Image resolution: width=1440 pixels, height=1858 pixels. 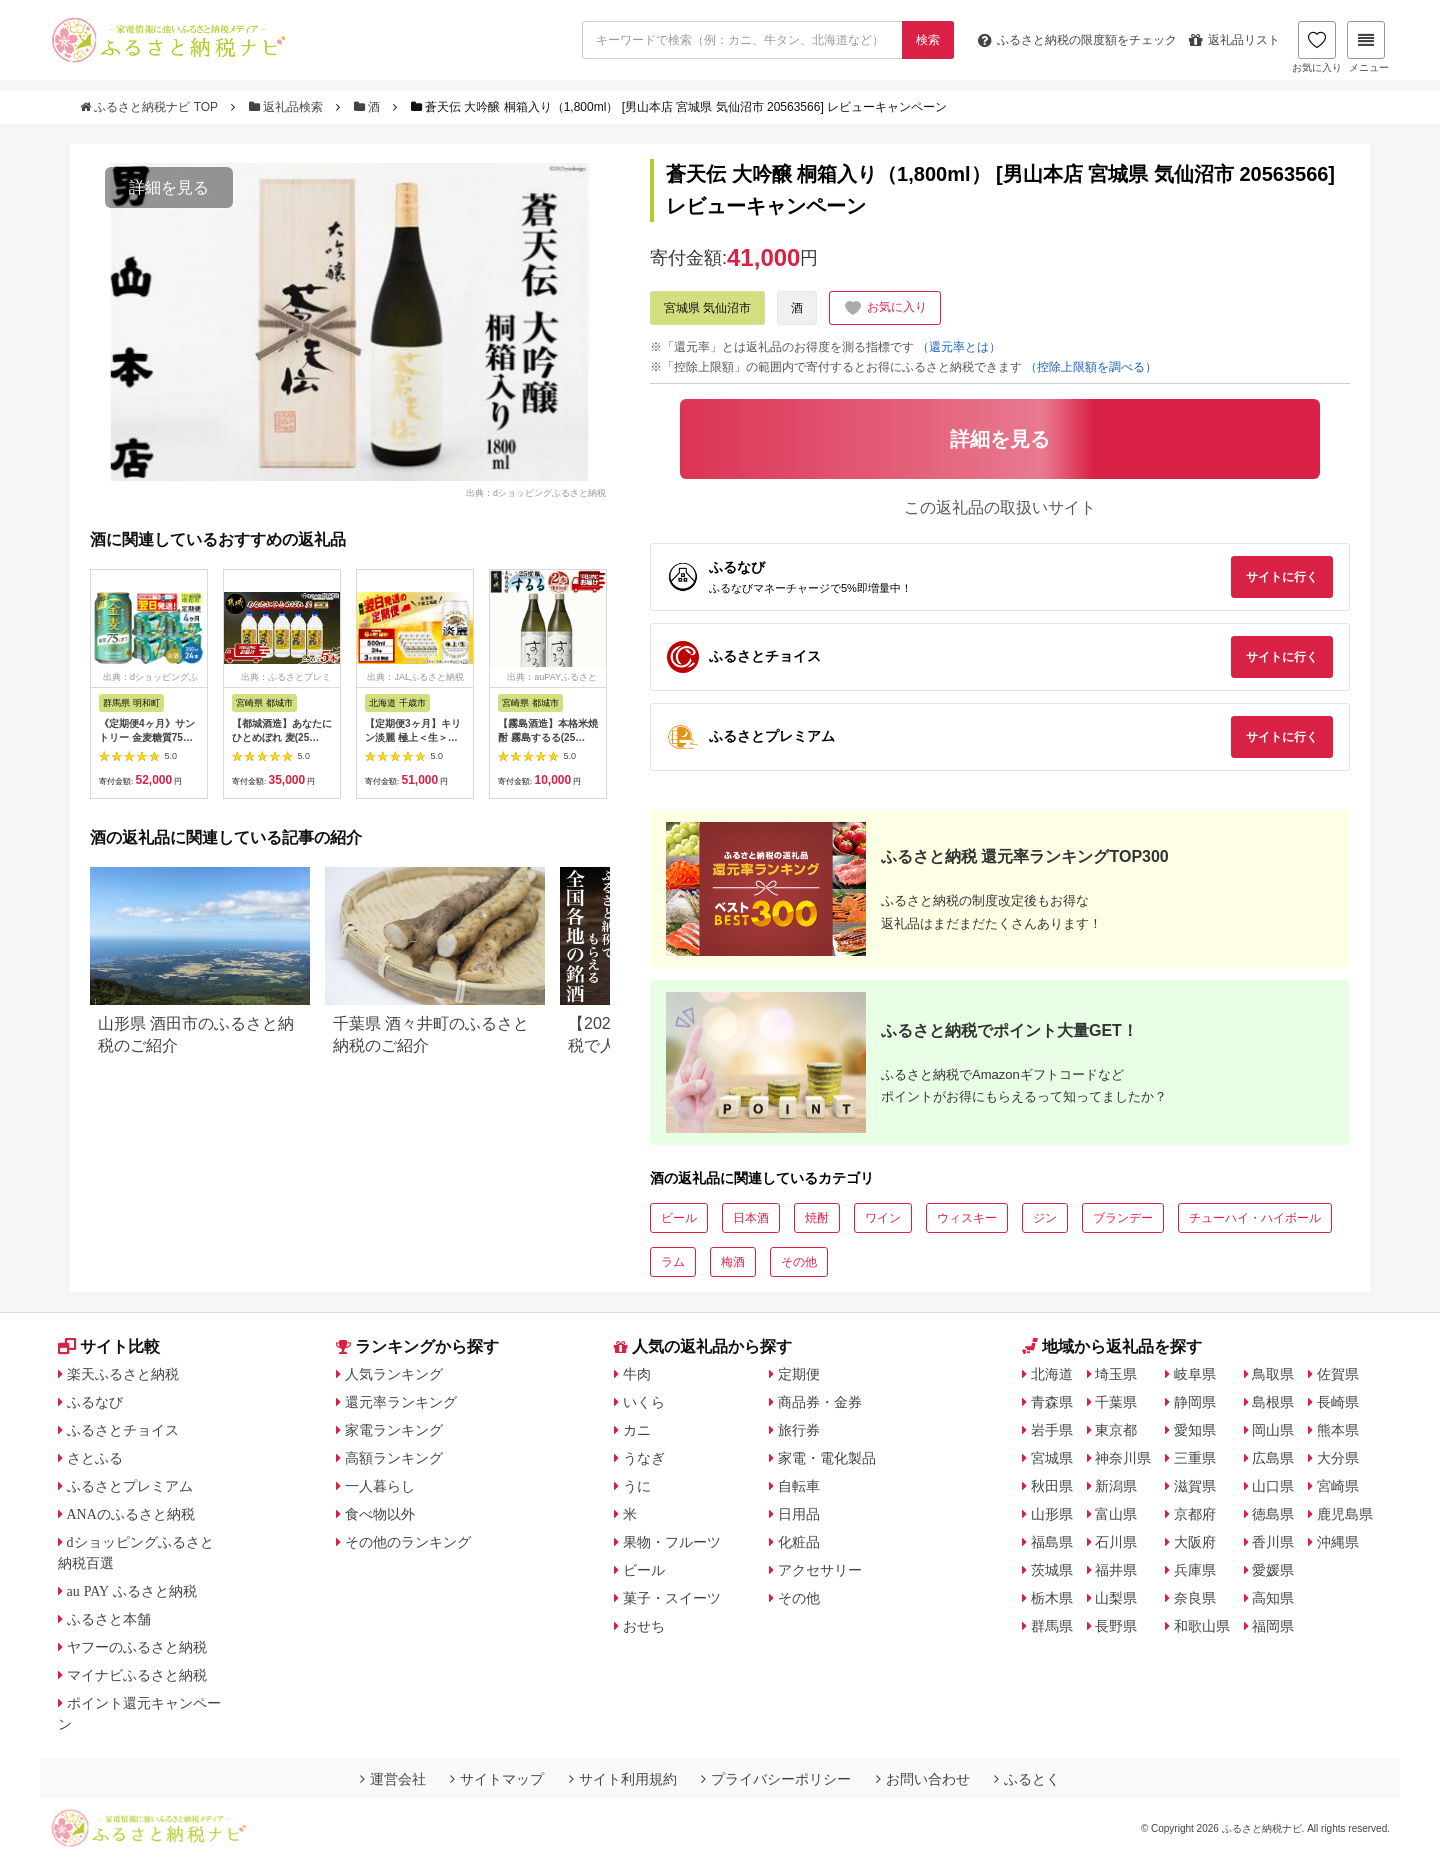 What do you see at coordinates (799, 1486) in the screenshot?
I see `自転車` at bounding box center [799, 1486].